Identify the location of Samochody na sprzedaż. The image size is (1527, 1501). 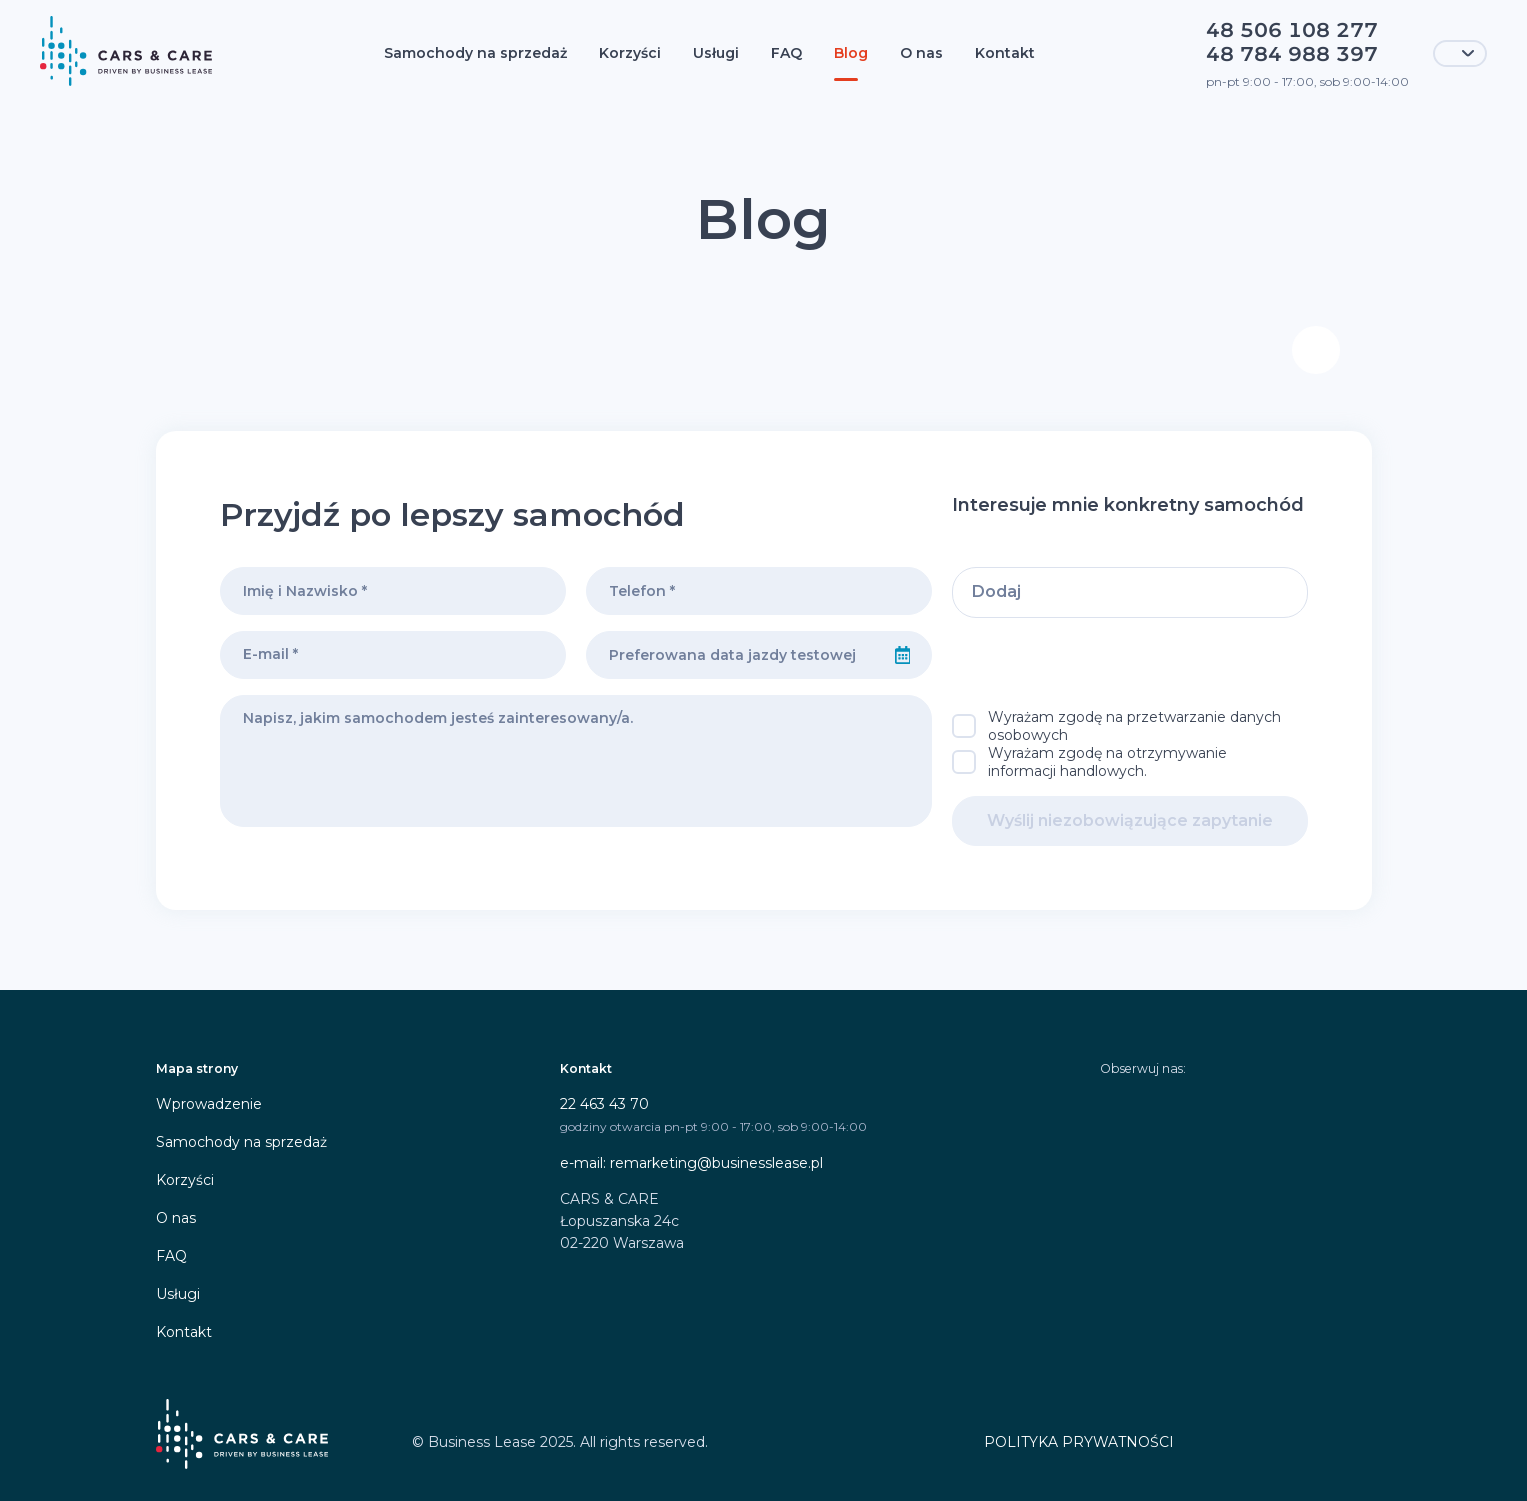
(475, 53).